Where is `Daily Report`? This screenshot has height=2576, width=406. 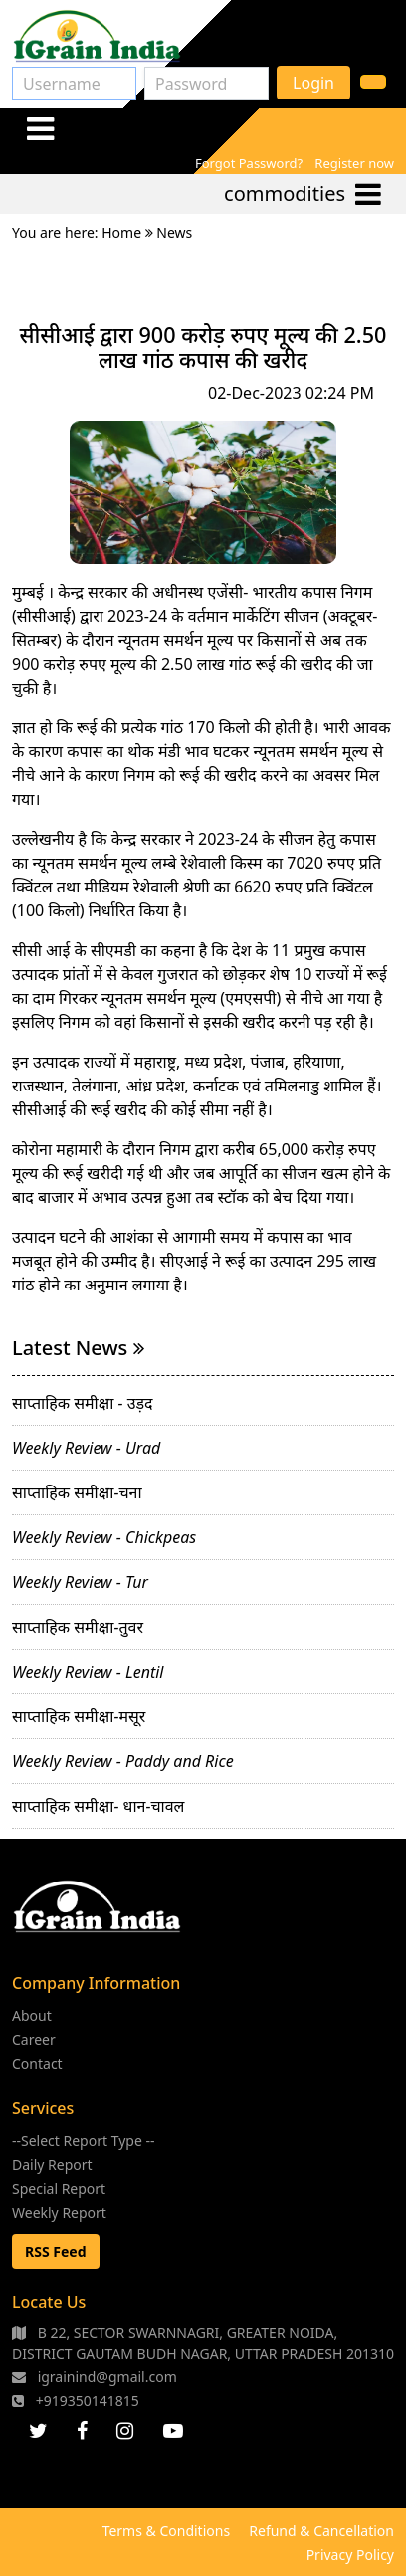 Daily Report is located at coordinates (52, 2164).